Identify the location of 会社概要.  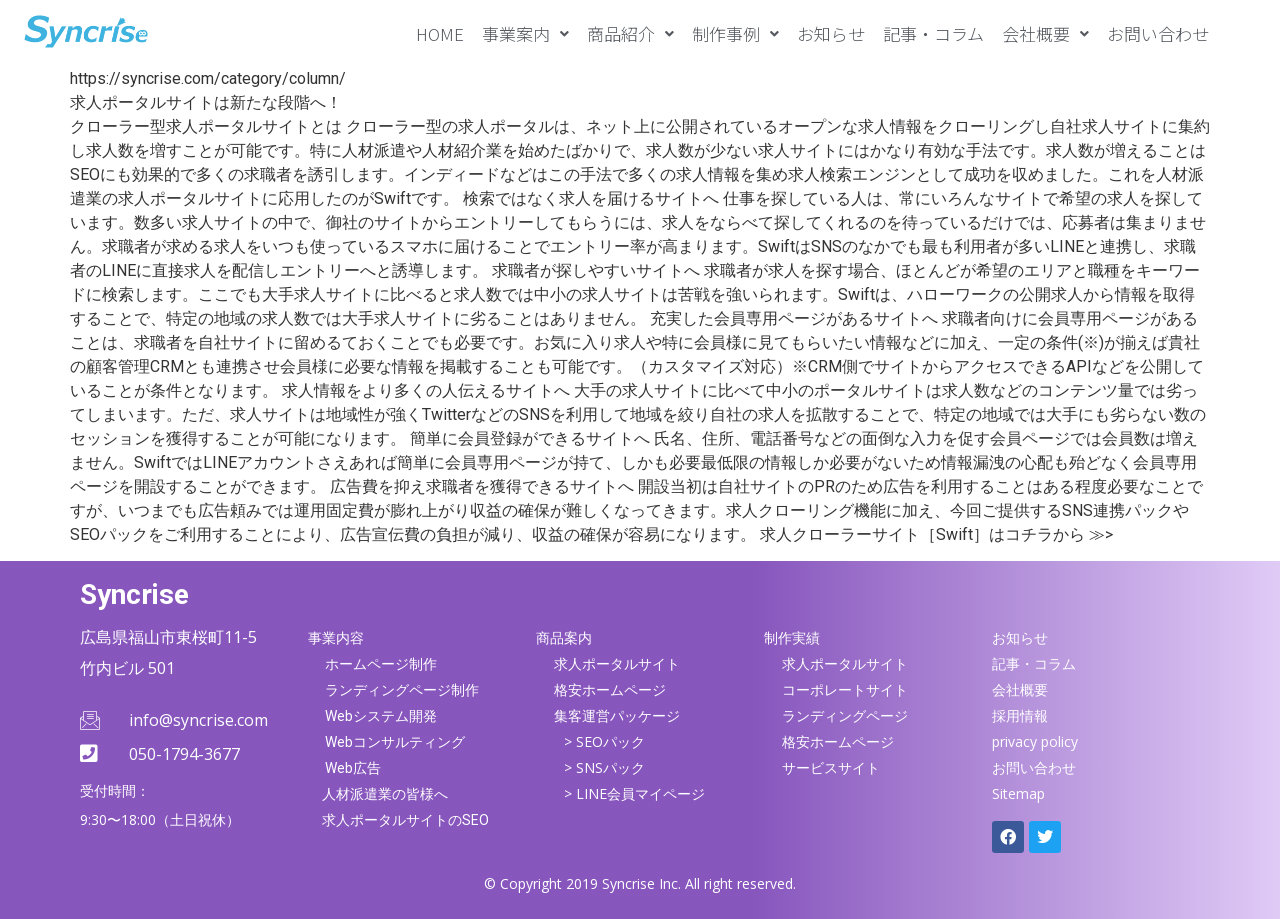
(1045, 33).